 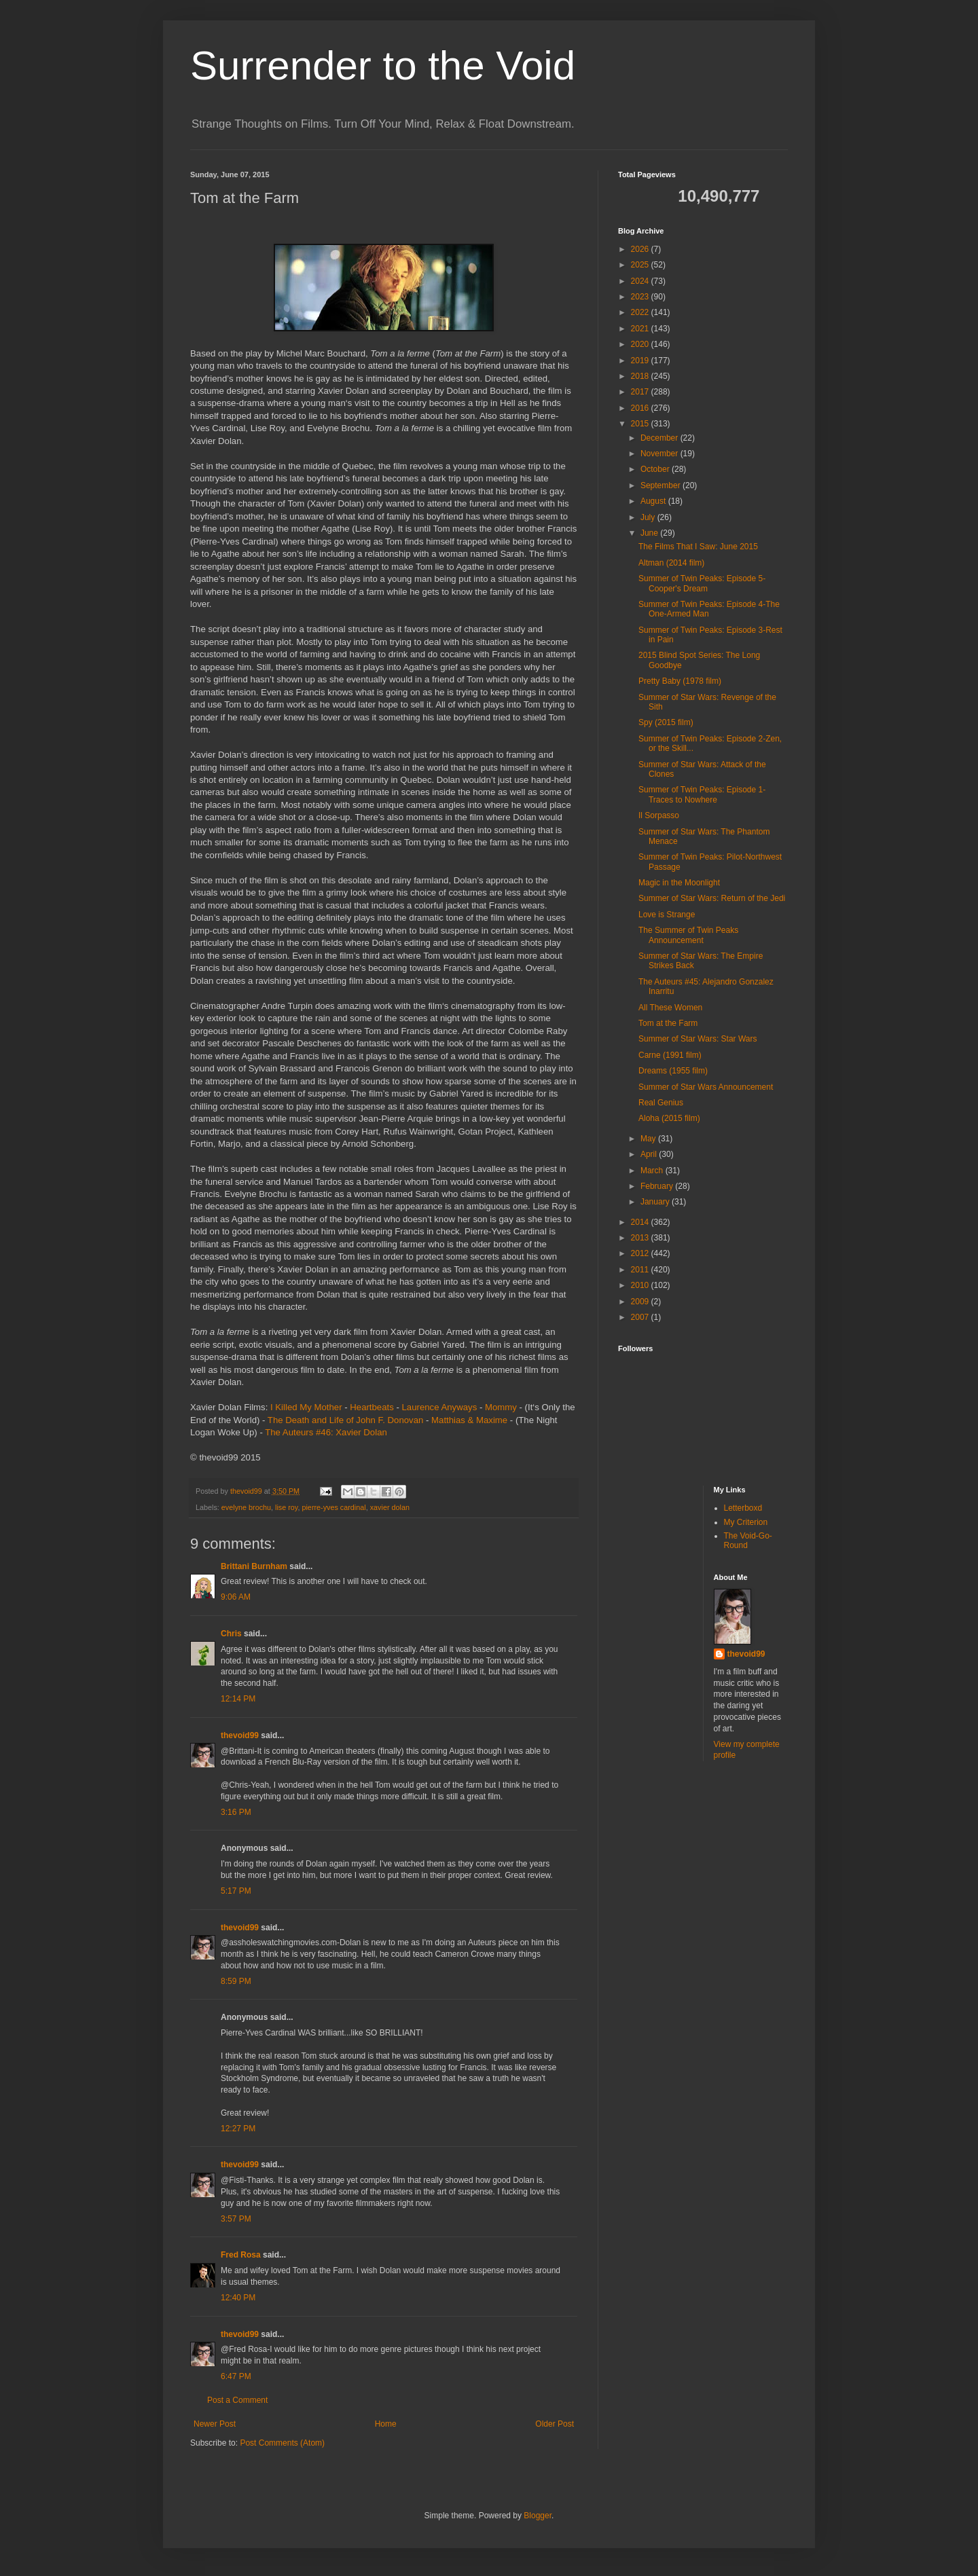 I want to click on 9:06 AM, so click(x=236, y=1597).